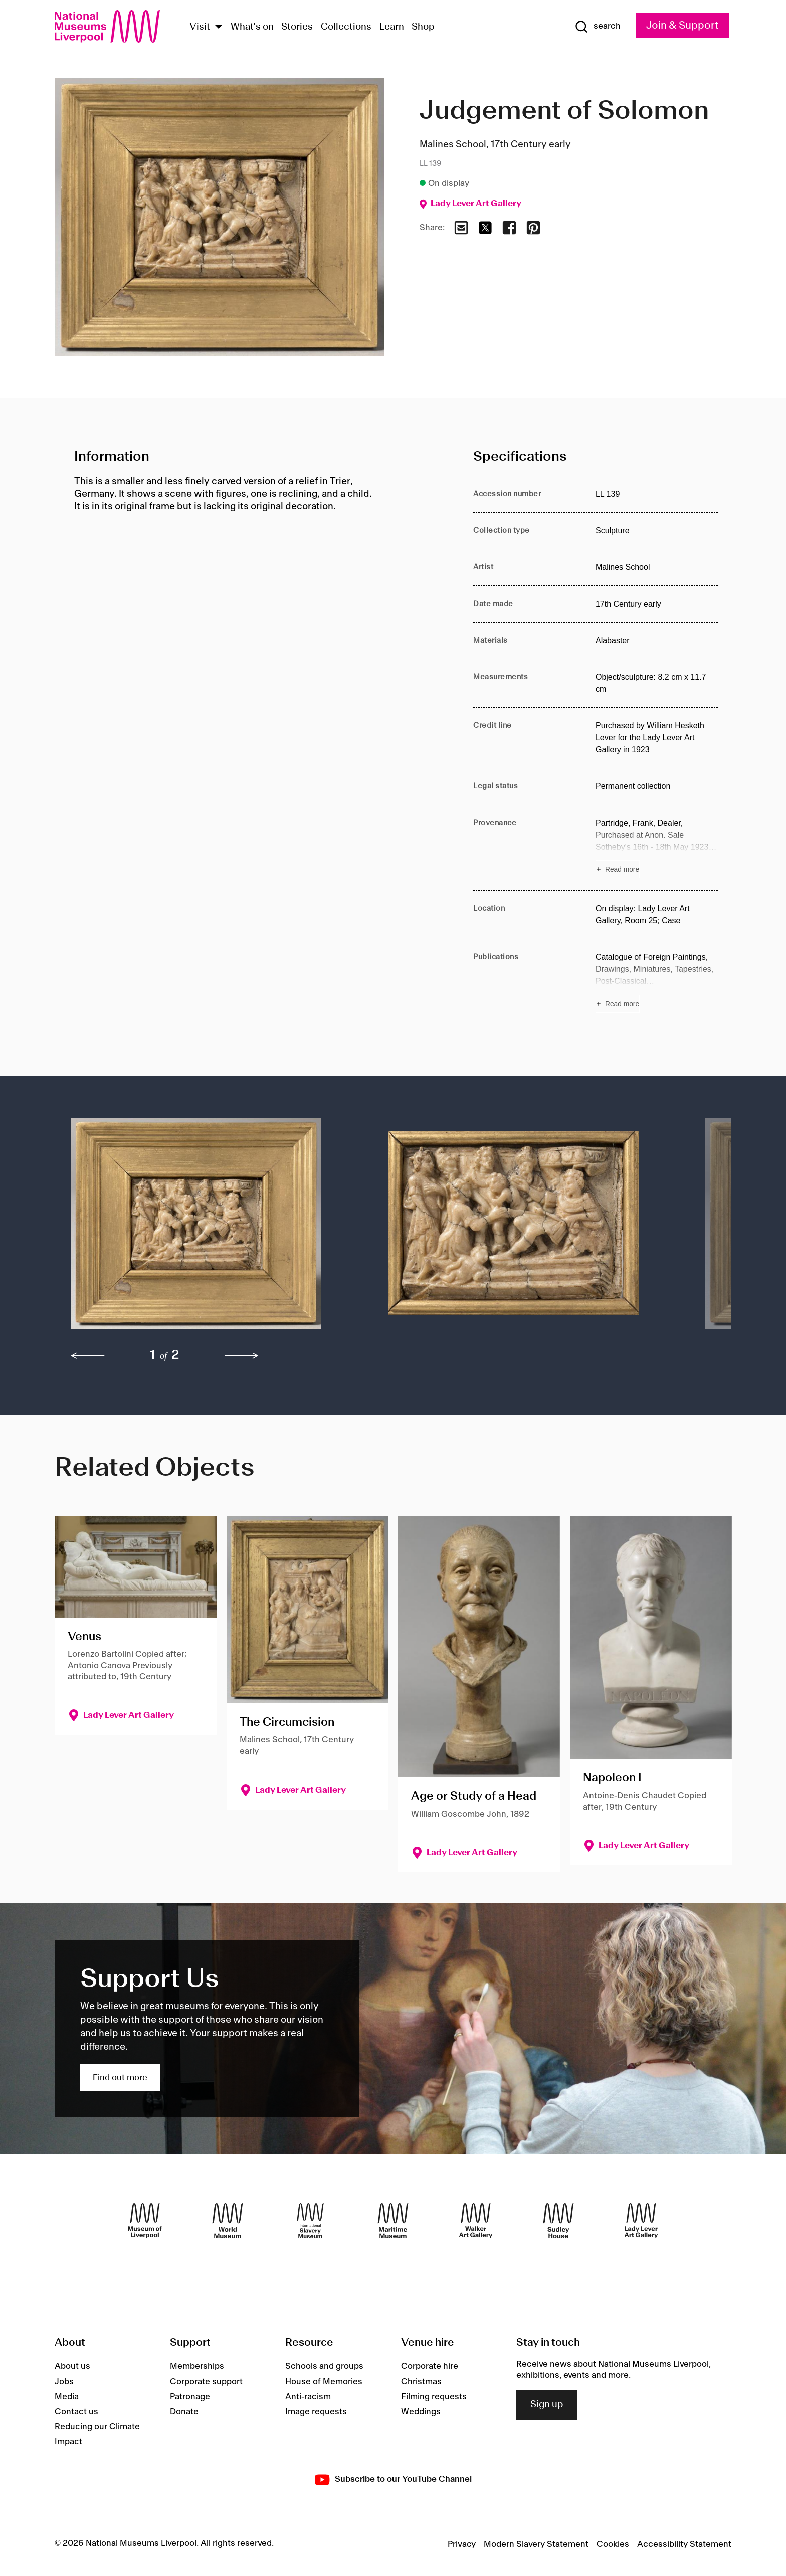  I want to click on Media, so click(67, 2396).